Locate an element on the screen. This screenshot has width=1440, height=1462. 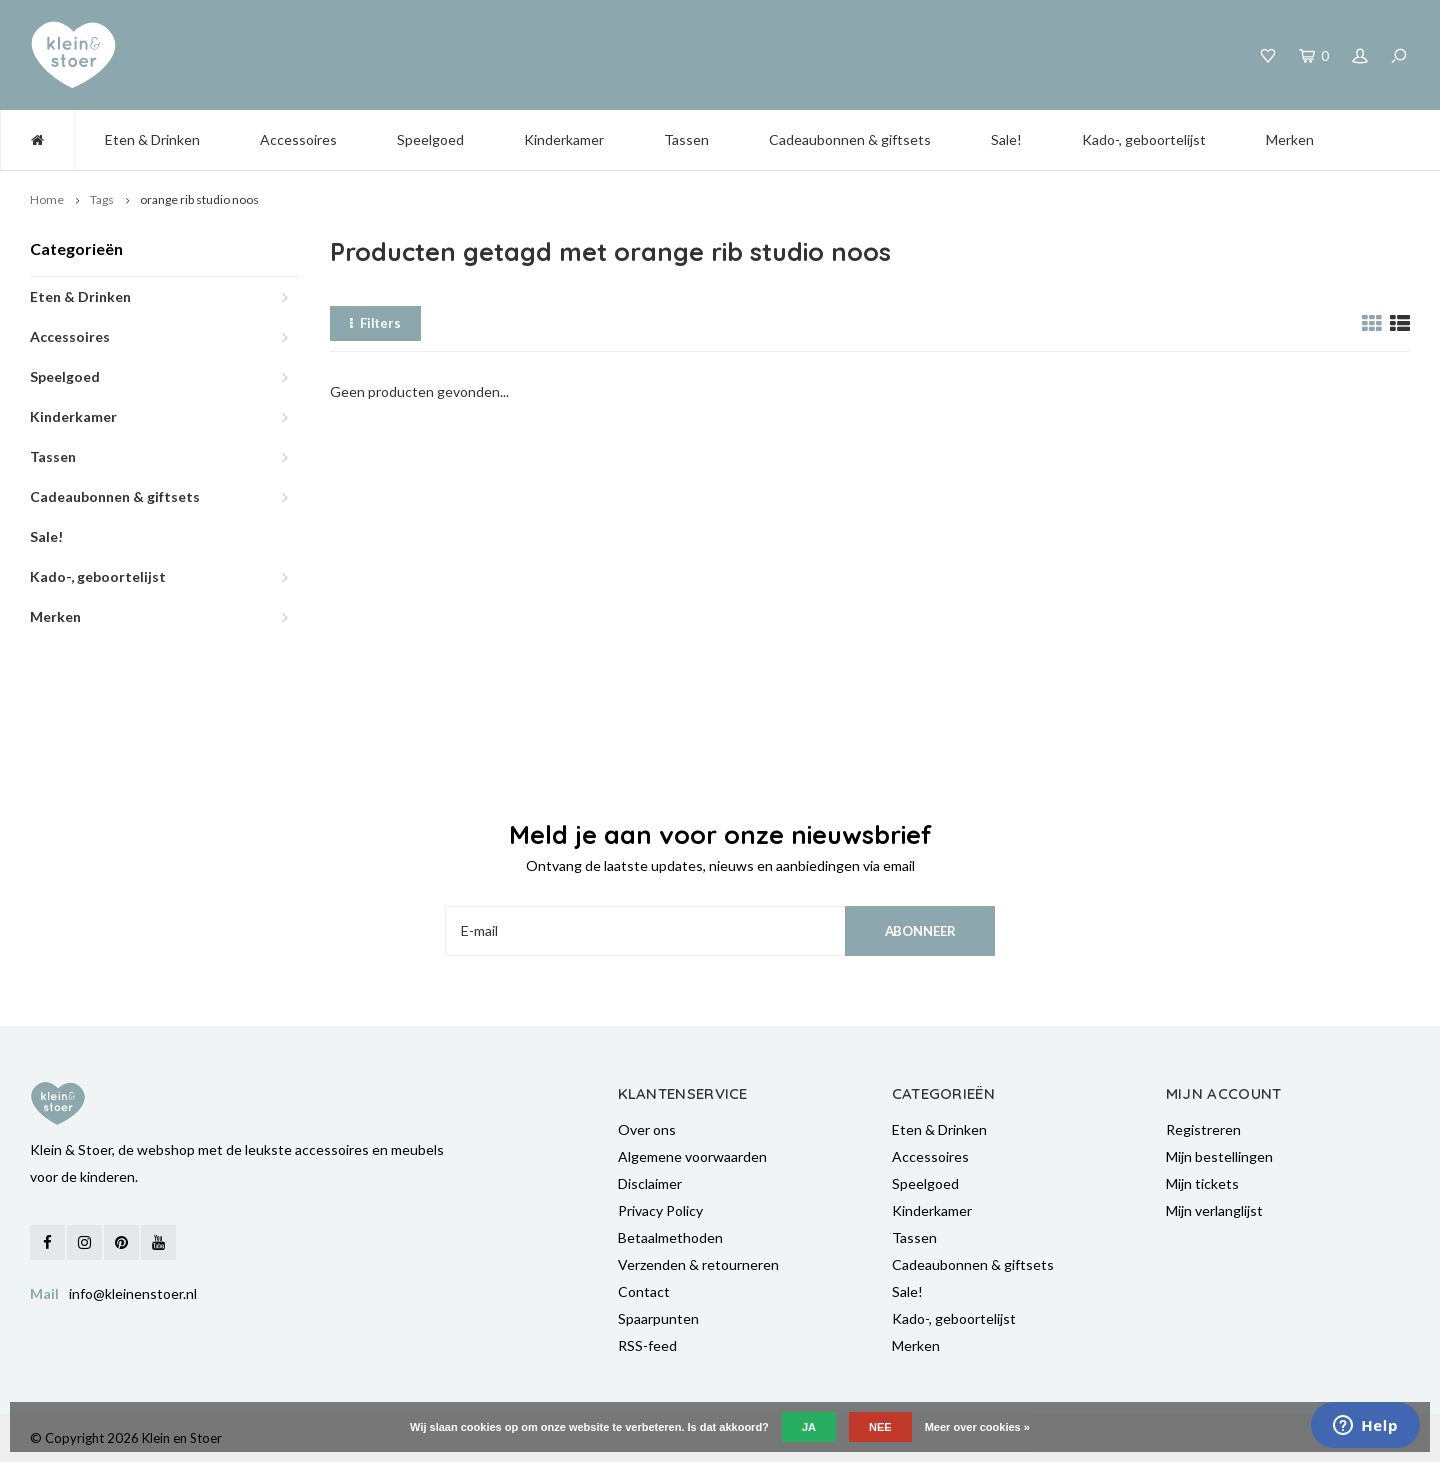
Filters is located at coordinates (375, 323).